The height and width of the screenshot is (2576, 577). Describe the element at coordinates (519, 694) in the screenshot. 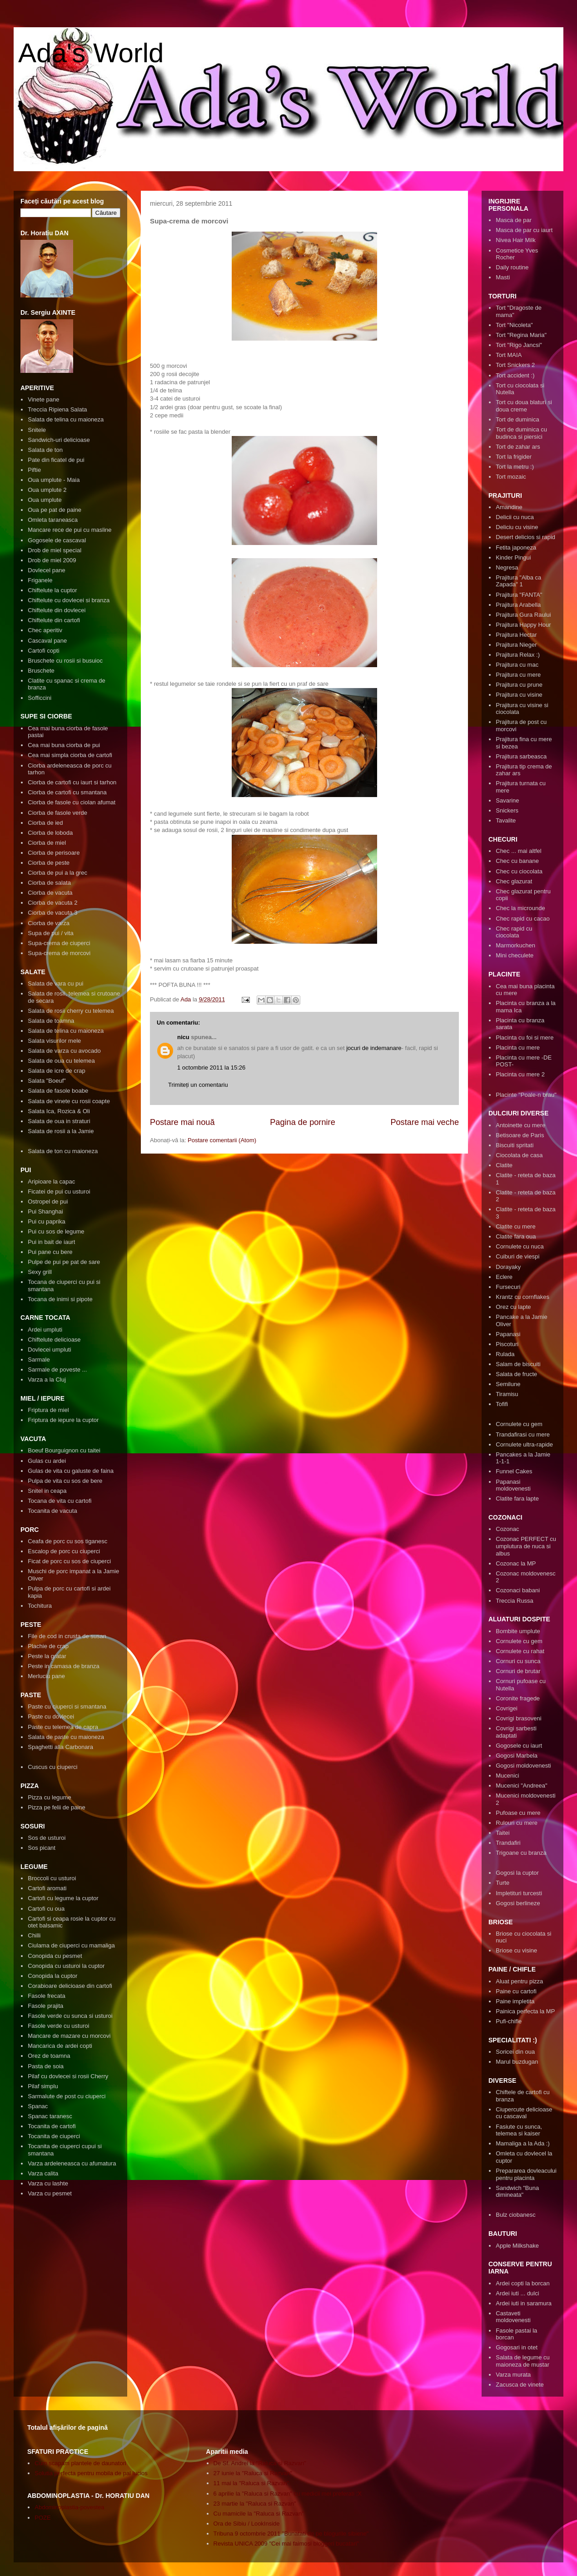

I see `Prajitura cu visine` at that location.